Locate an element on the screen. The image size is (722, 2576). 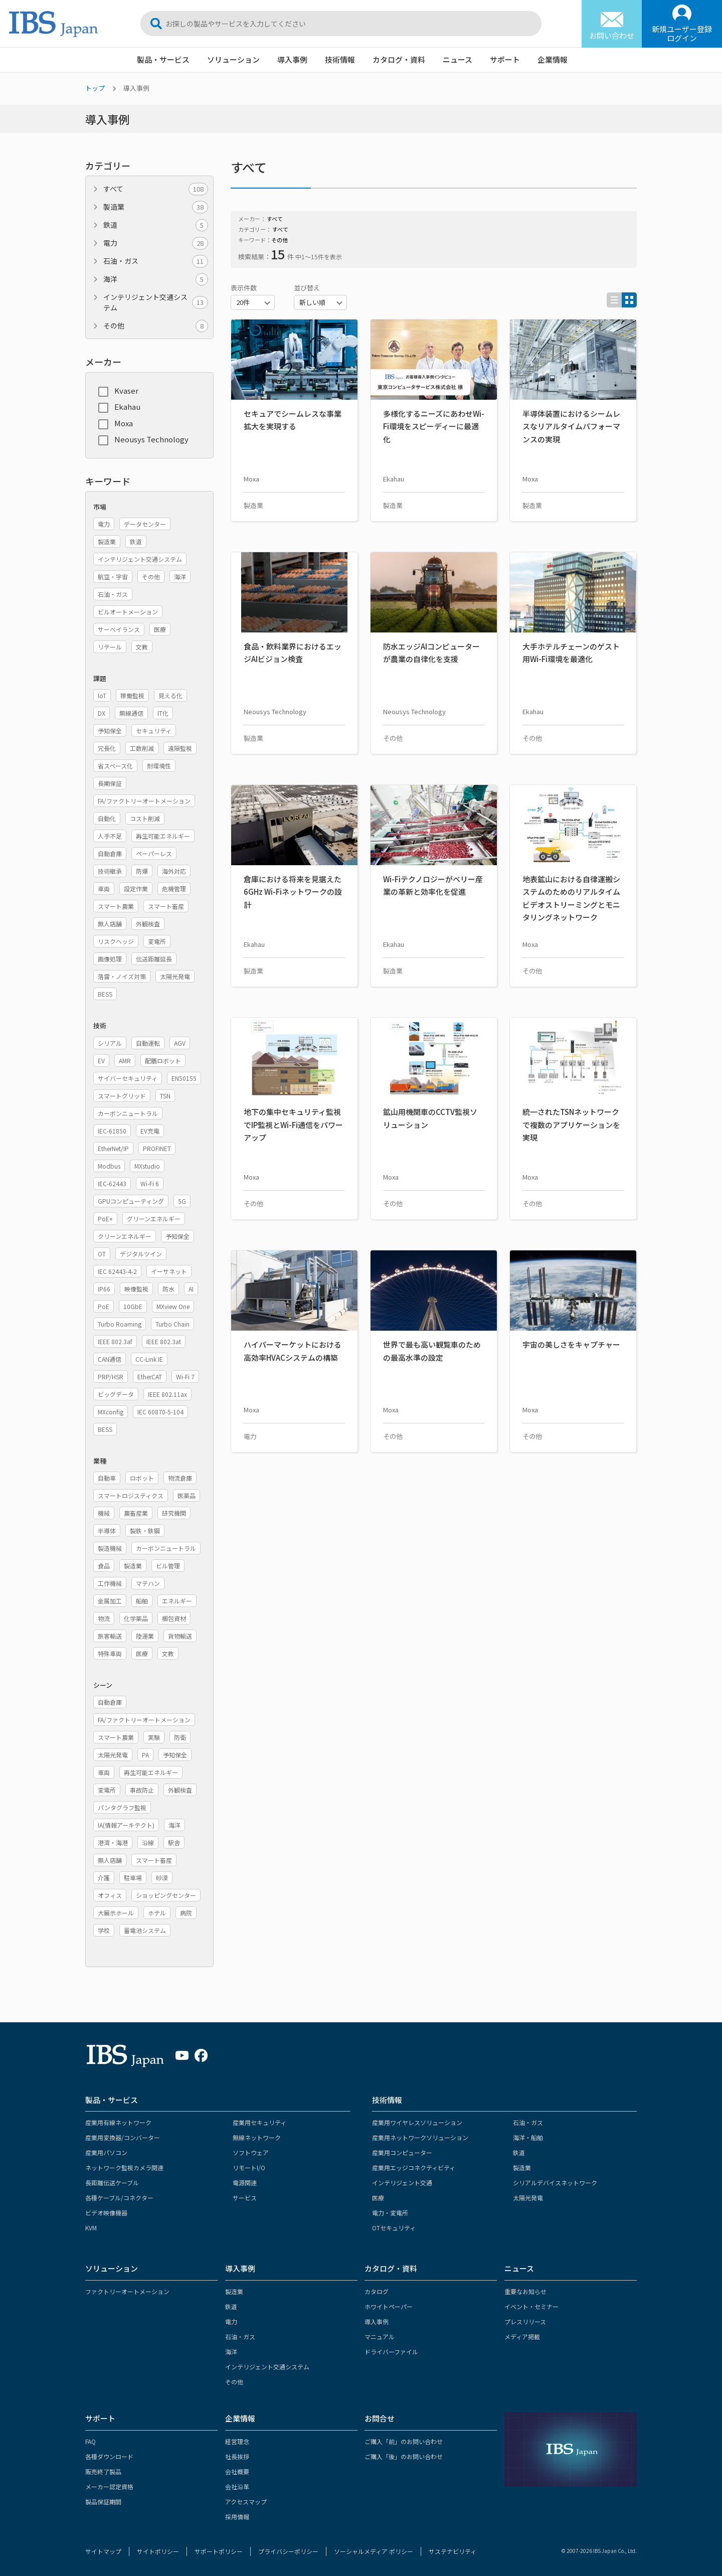
マニュアル is located at coordinates (380, 2336).